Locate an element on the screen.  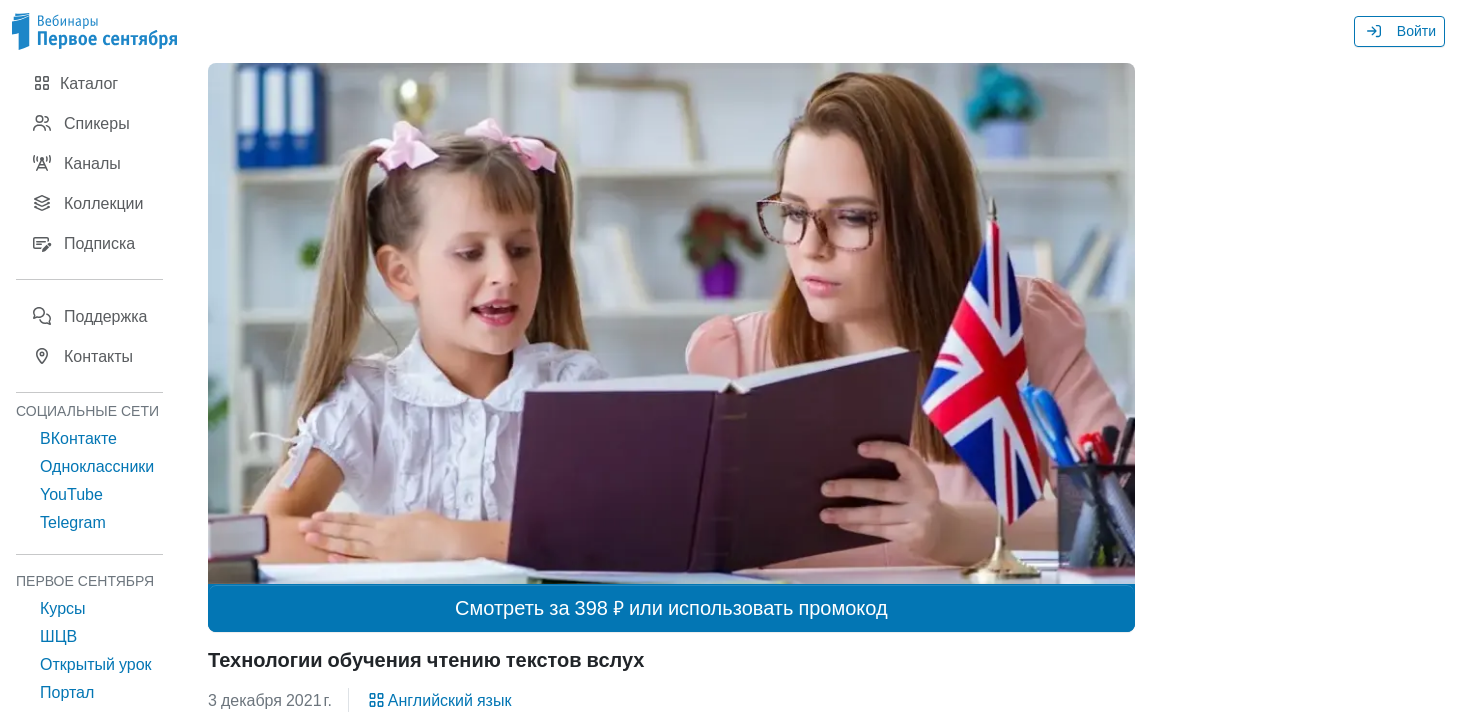
YouTube is located at coordinates (71, 494).